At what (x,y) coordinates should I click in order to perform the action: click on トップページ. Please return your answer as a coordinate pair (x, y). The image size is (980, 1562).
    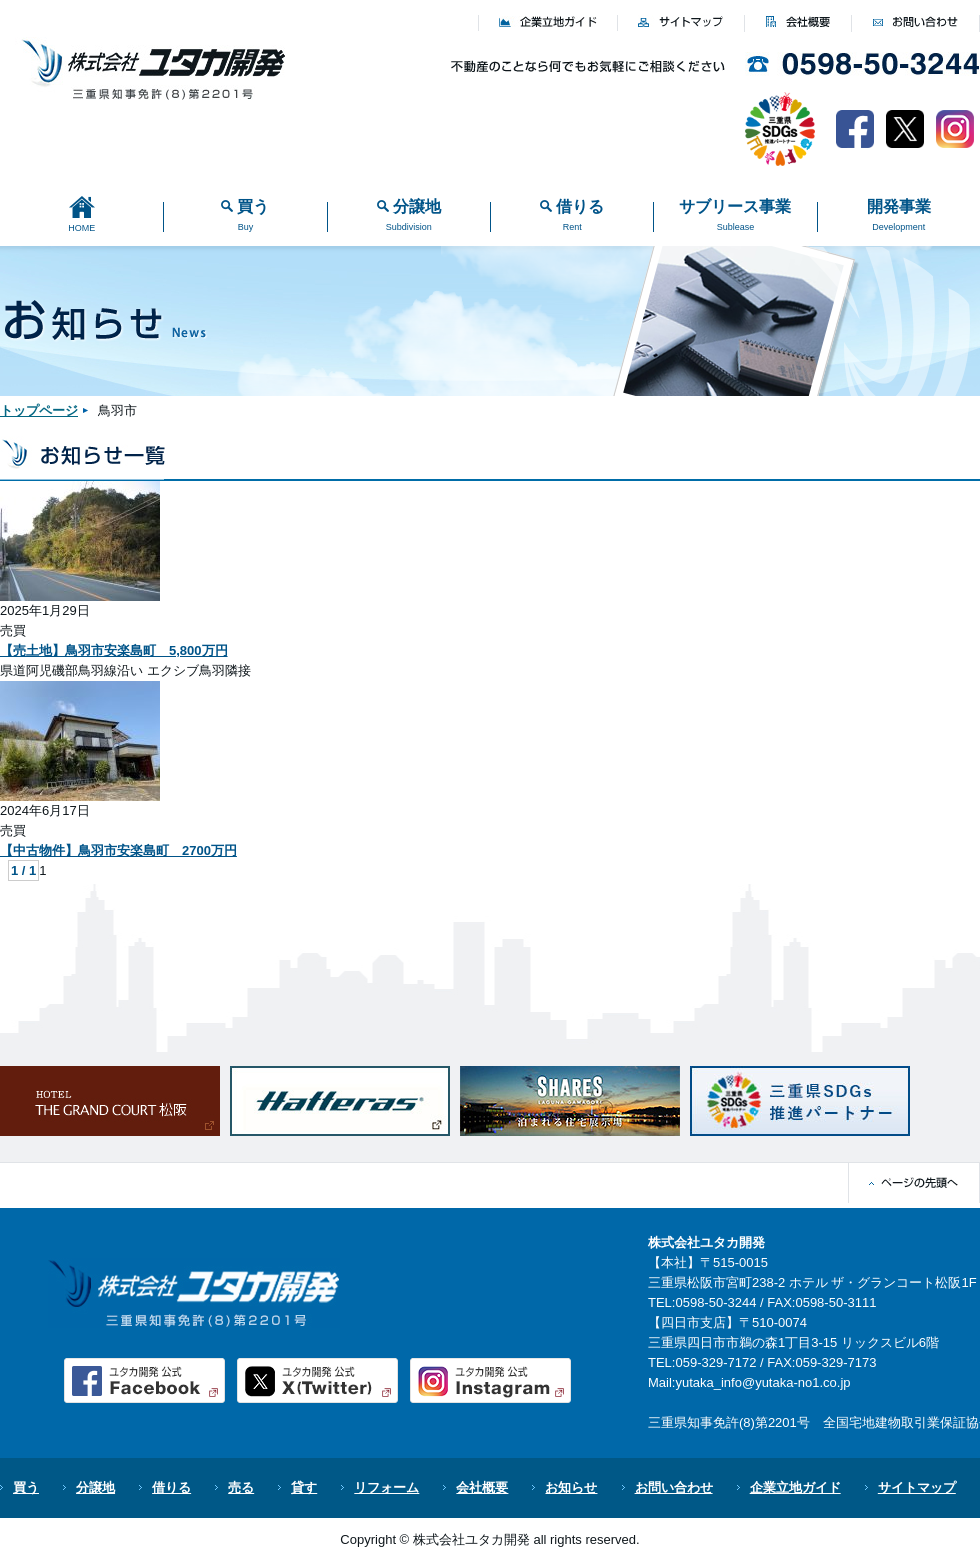
    Looking at the image, I should click on (39, 410).